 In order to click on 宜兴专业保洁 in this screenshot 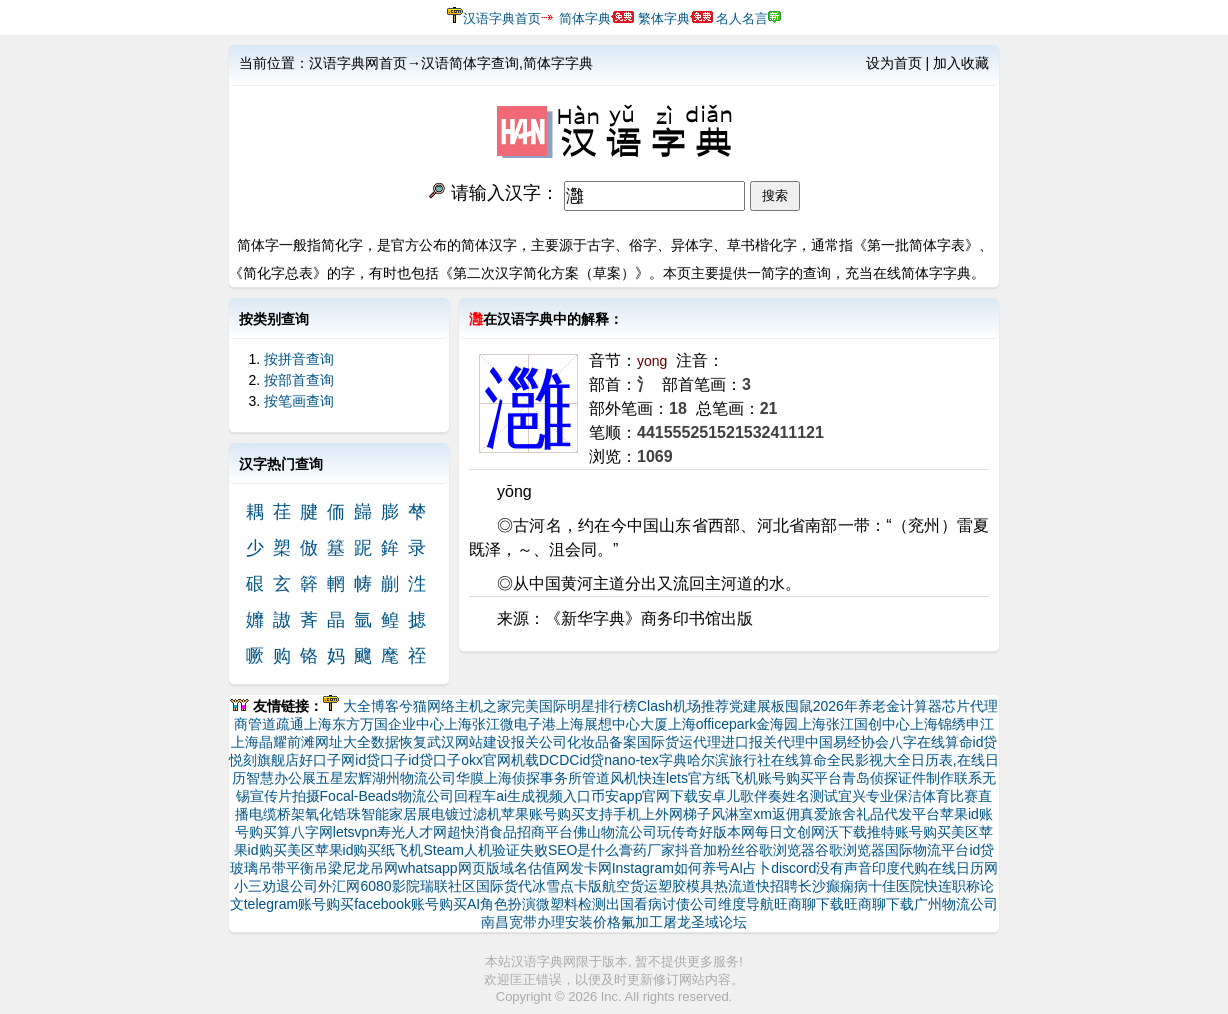, I will do `click(880, 796)`.